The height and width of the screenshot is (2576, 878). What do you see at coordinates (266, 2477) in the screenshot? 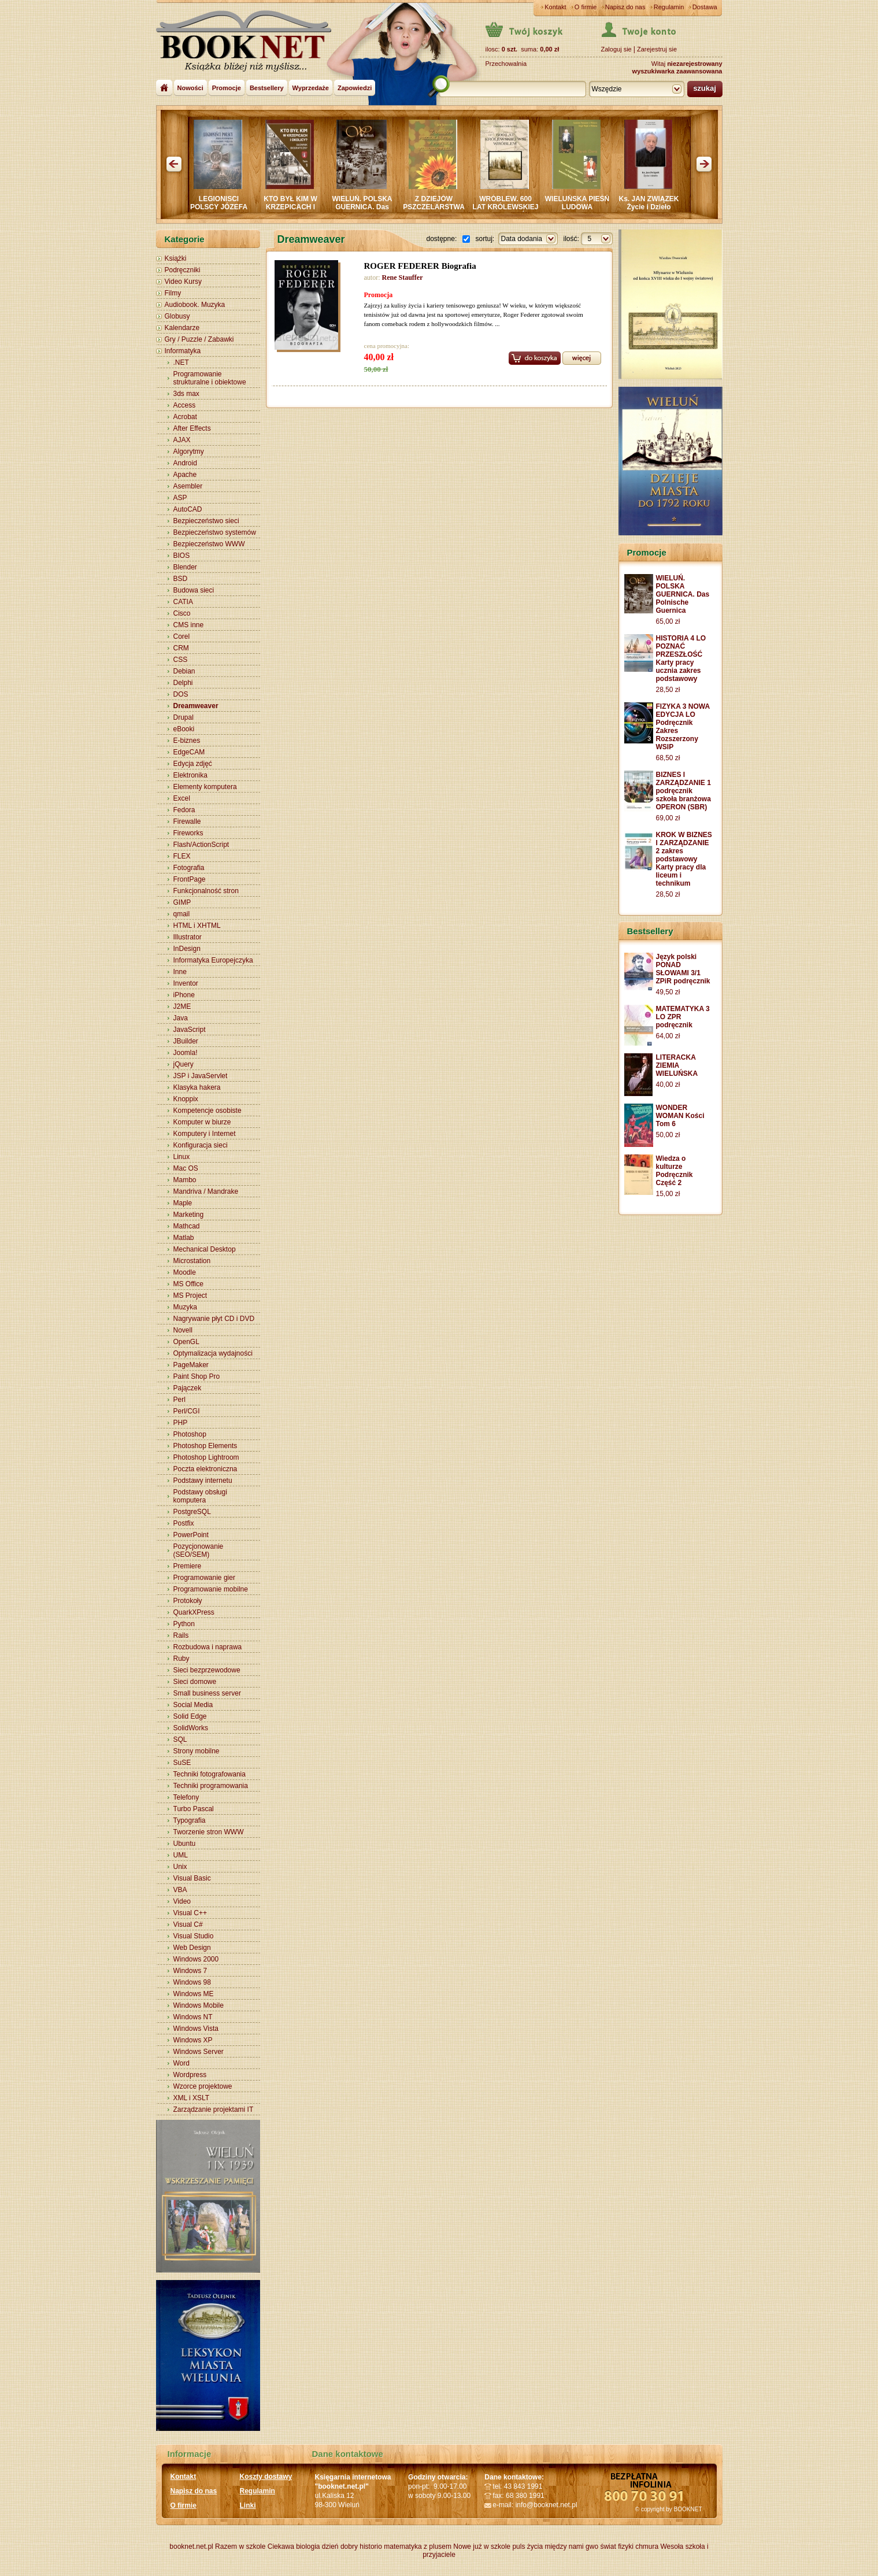
I see `Koszty dostawy` at bounding box center [266, 2477].